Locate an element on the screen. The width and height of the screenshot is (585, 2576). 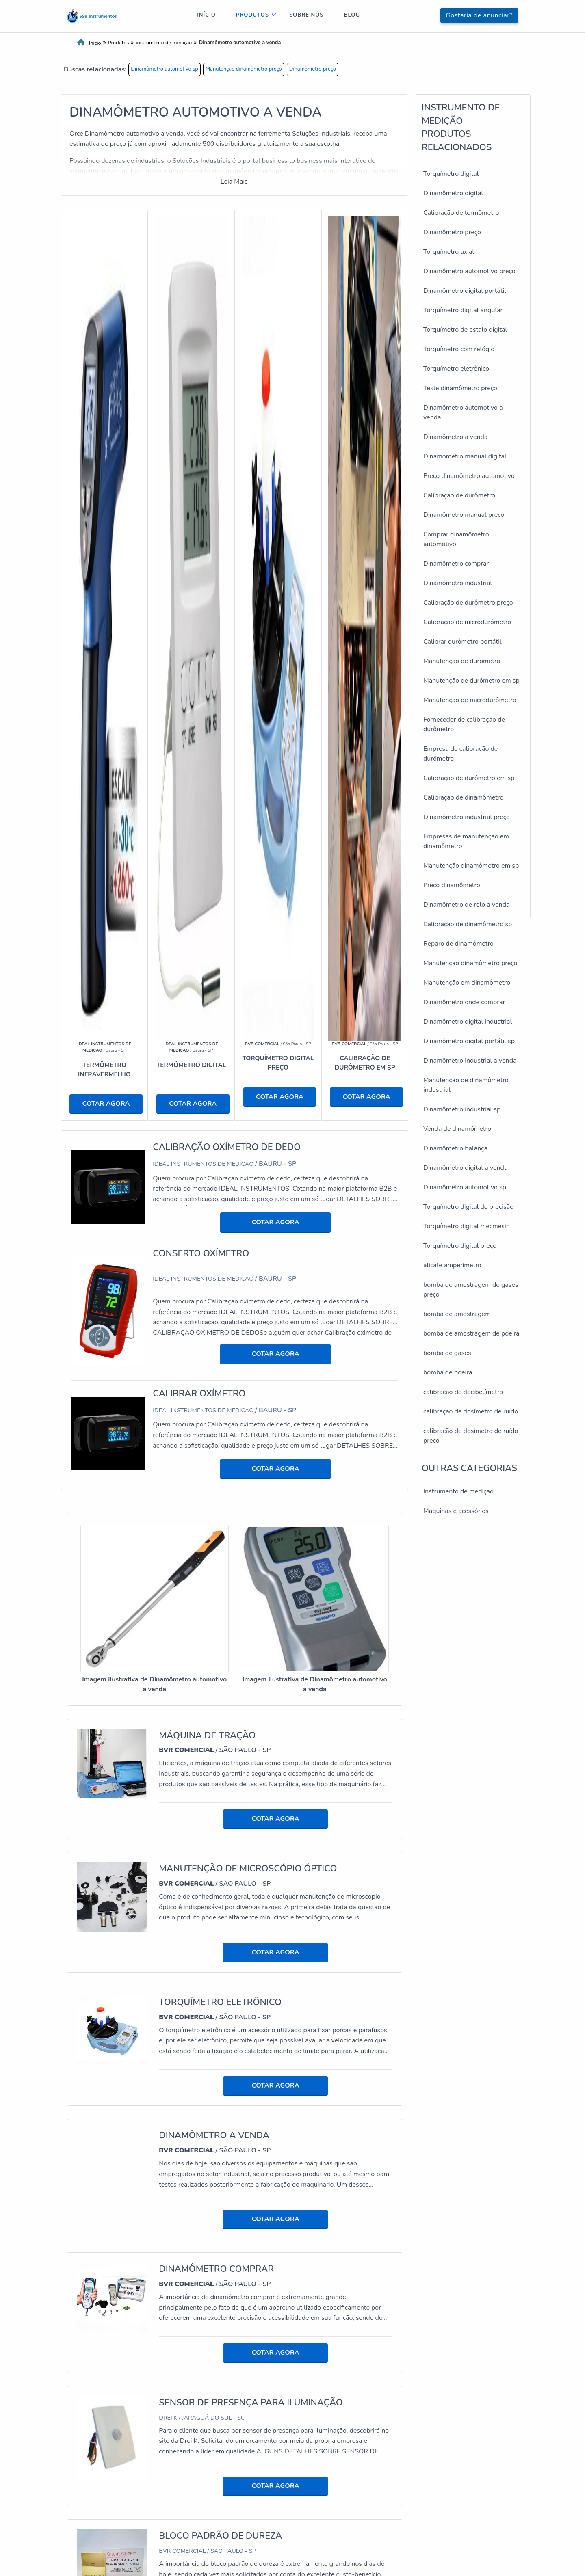
Torquímetro digital angular is located at coordinates (463, 310).